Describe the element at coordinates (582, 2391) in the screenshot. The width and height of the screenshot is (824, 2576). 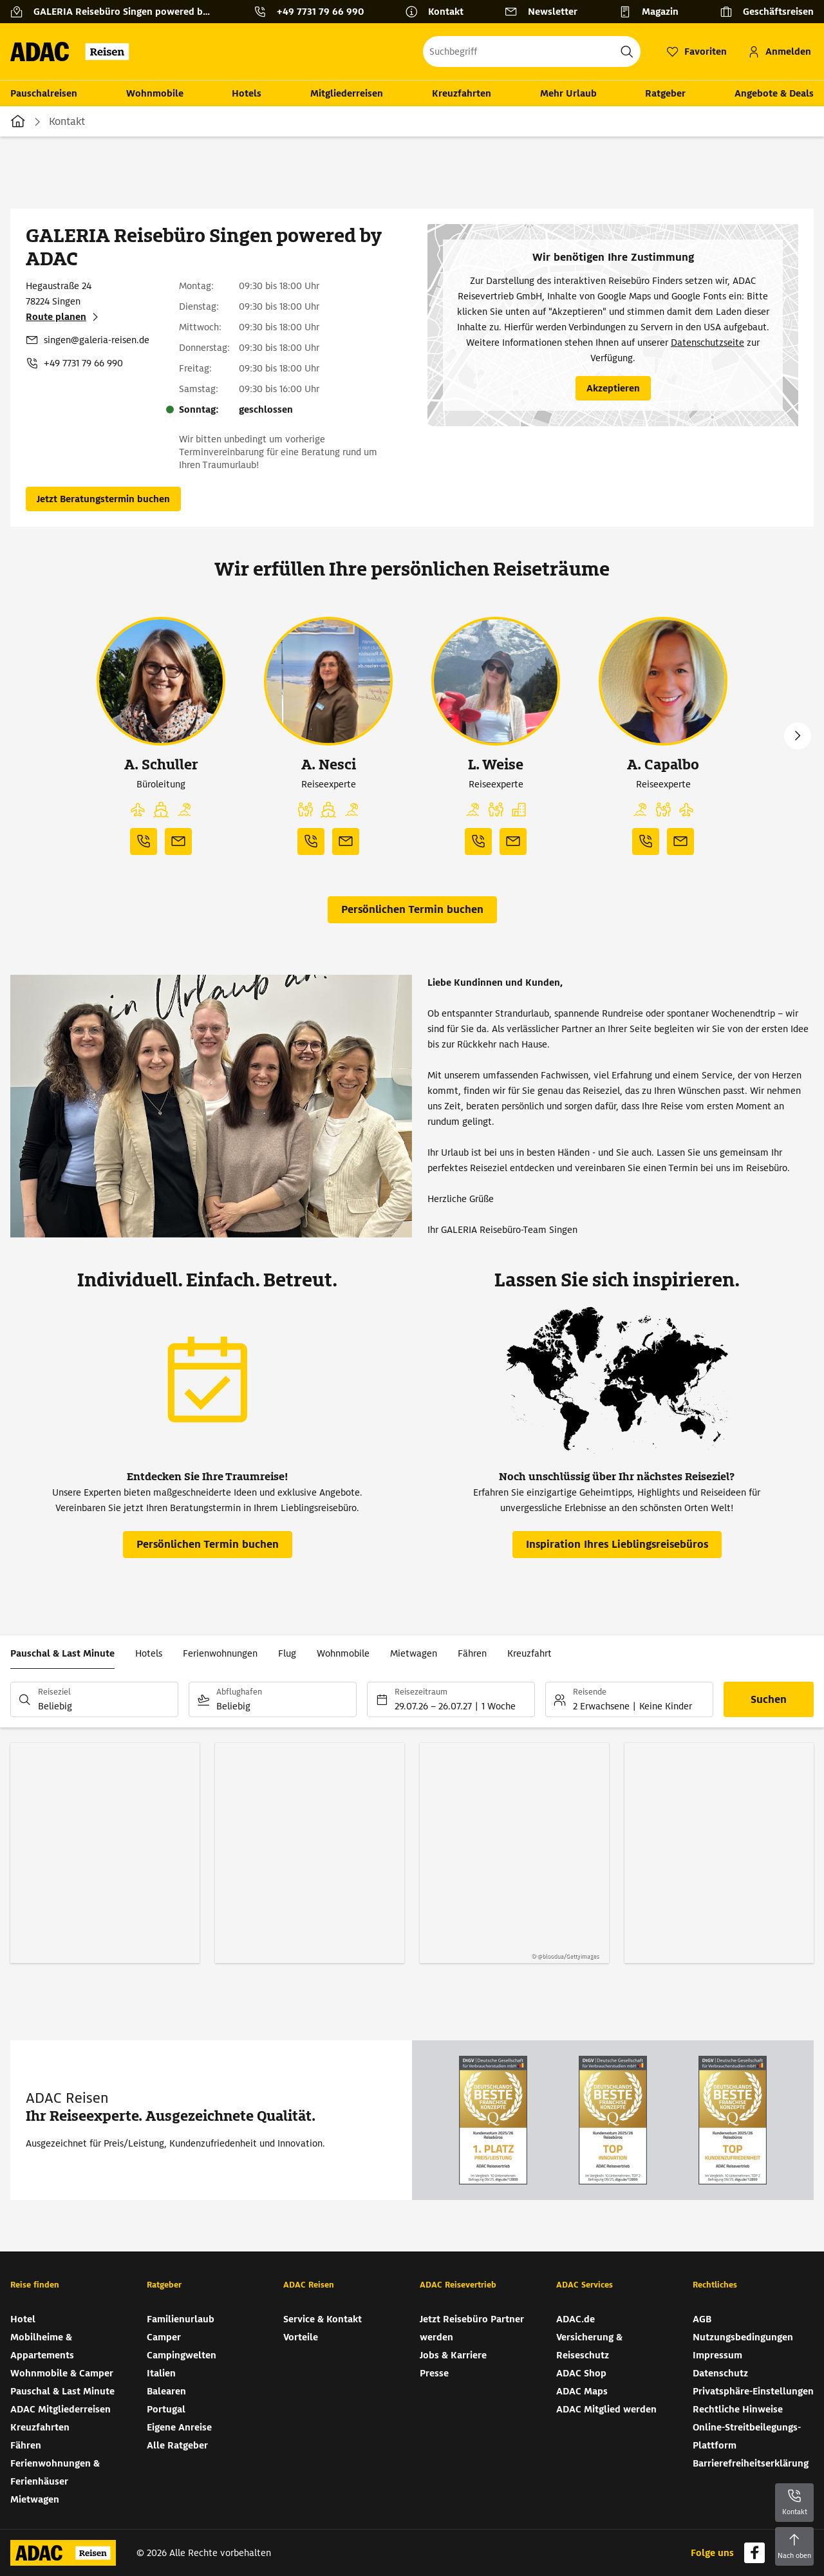
I see `ADAC Maps` at that location.